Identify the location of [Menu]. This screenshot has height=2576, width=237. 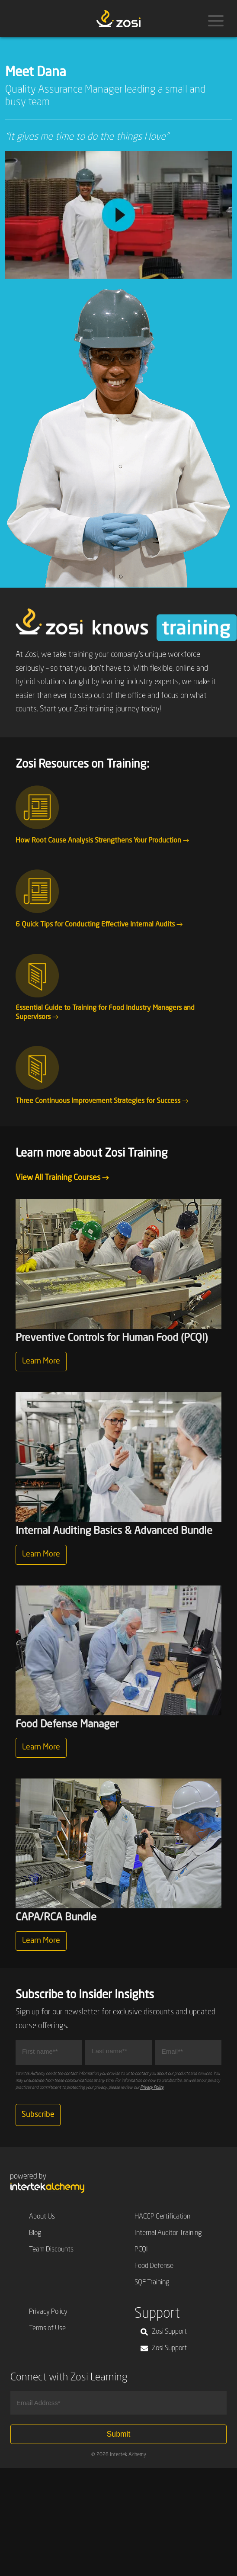
(215, 20).